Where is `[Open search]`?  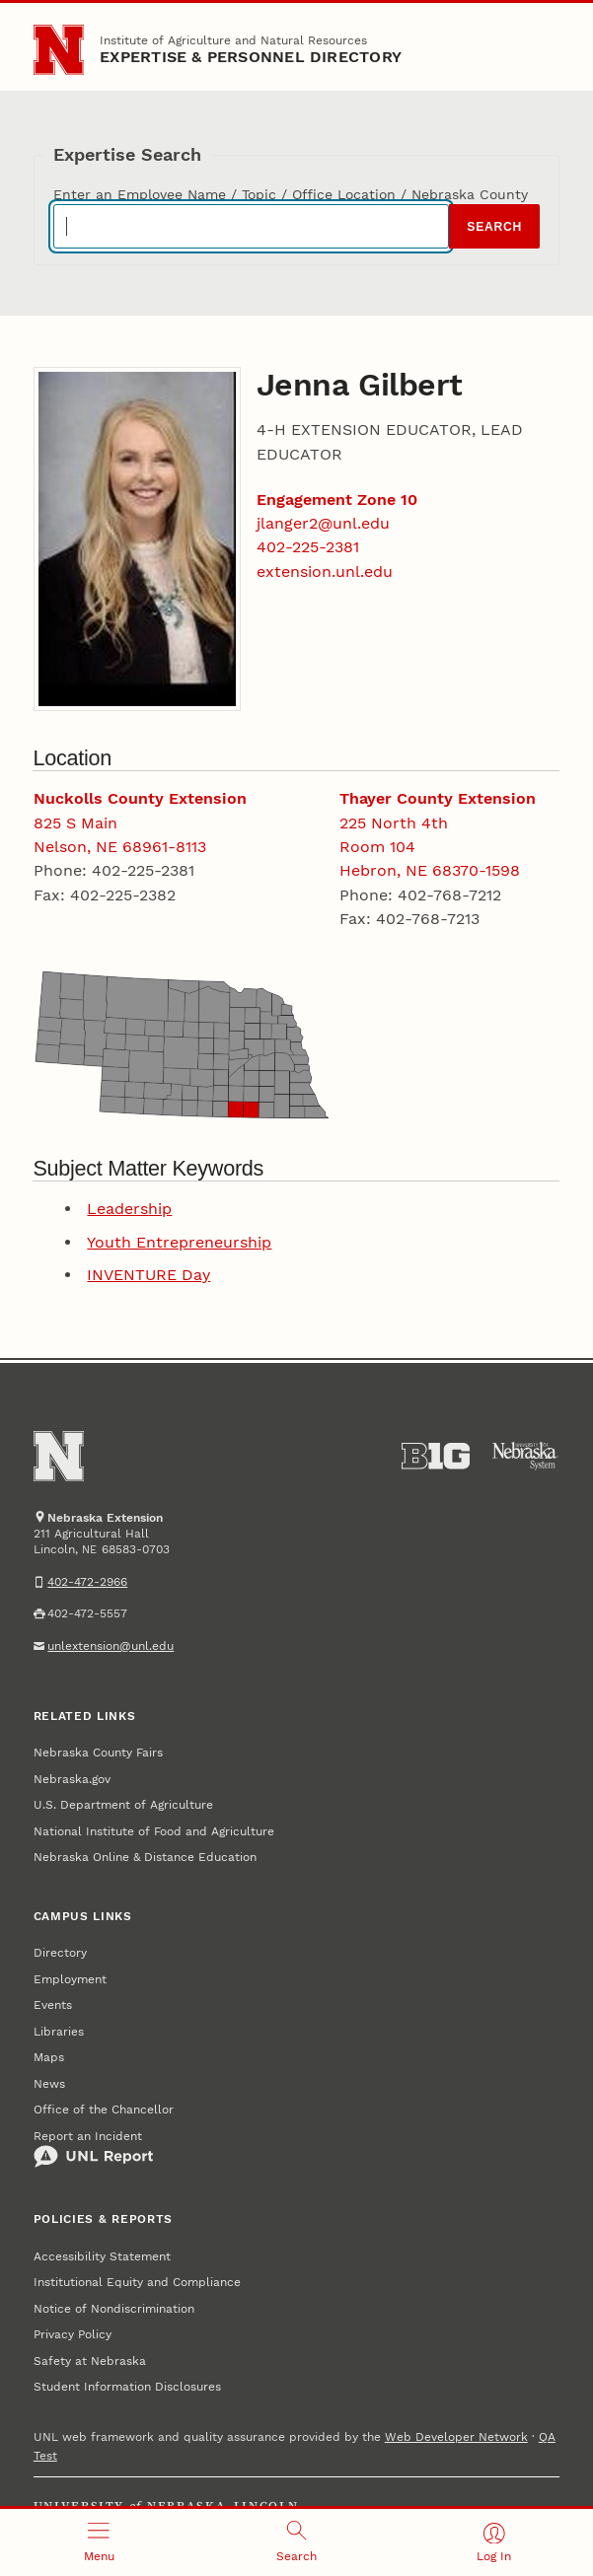 [Open search] is located at coordinates (296, 2542).